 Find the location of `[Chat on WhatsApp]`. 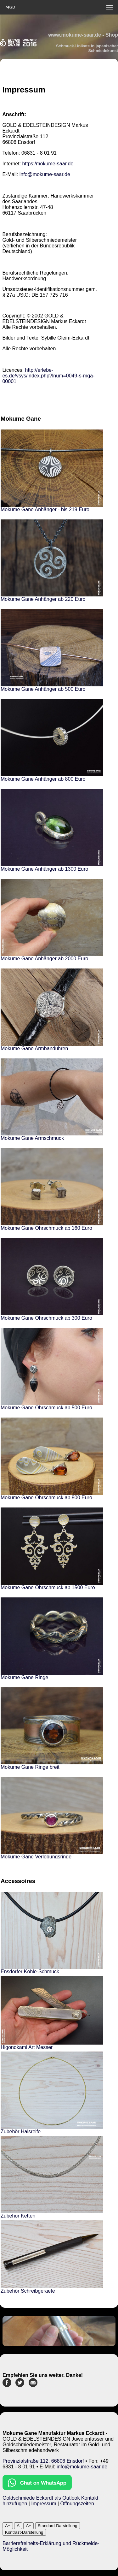

[Chat on WhatsApp] is located at coordinates (37, 2488).